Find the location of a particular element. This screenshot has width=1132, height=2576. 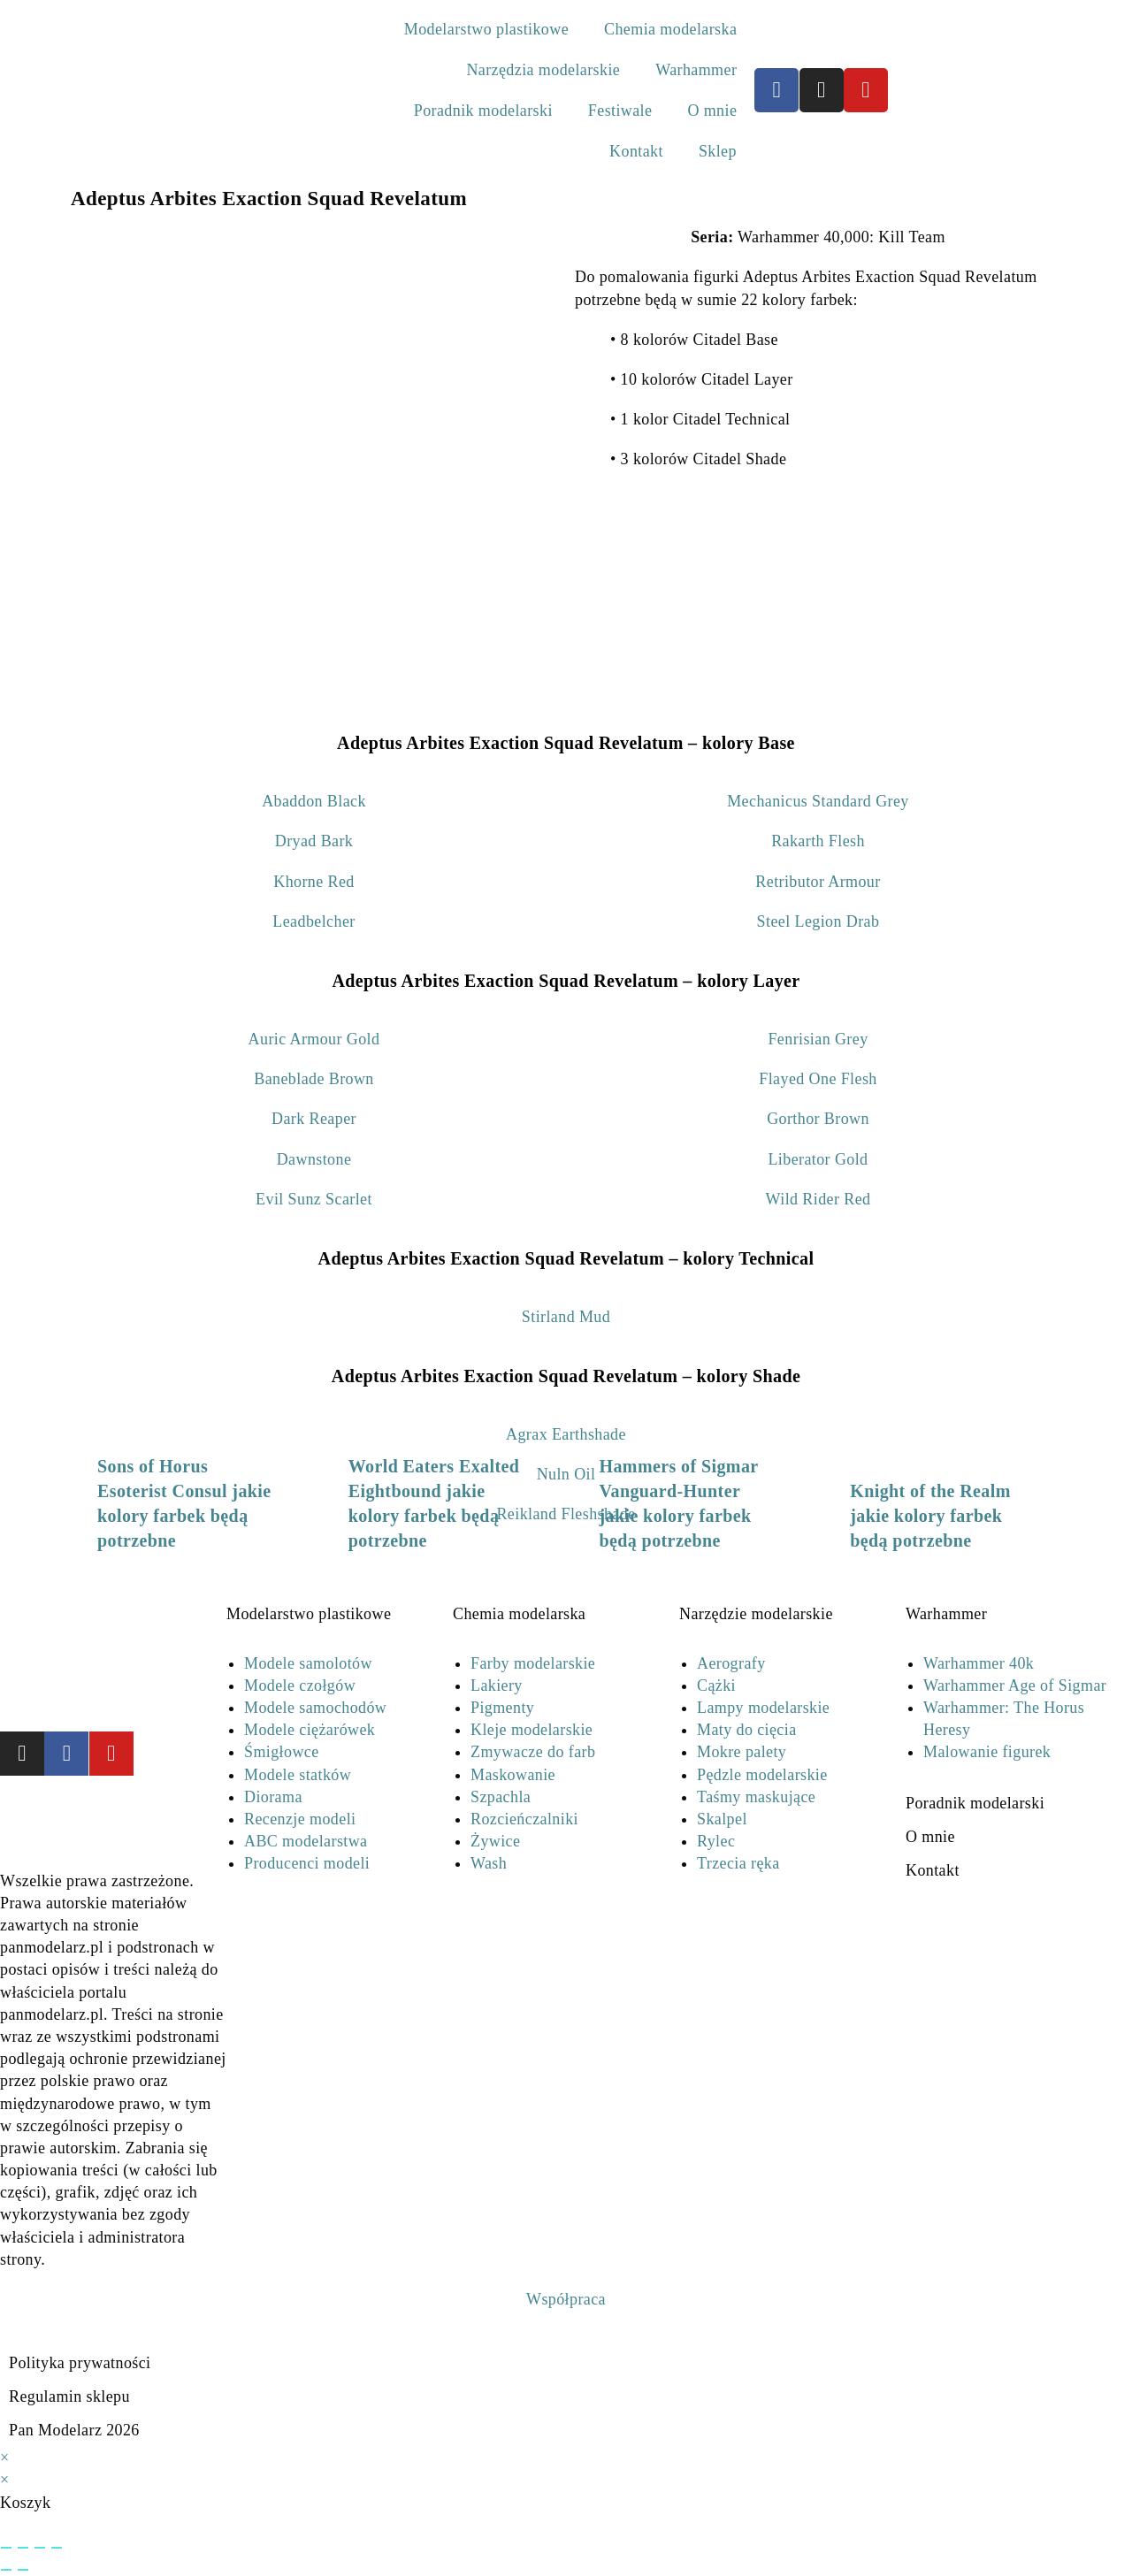

[Udostępnij] is located at coordinates (40, 2547).